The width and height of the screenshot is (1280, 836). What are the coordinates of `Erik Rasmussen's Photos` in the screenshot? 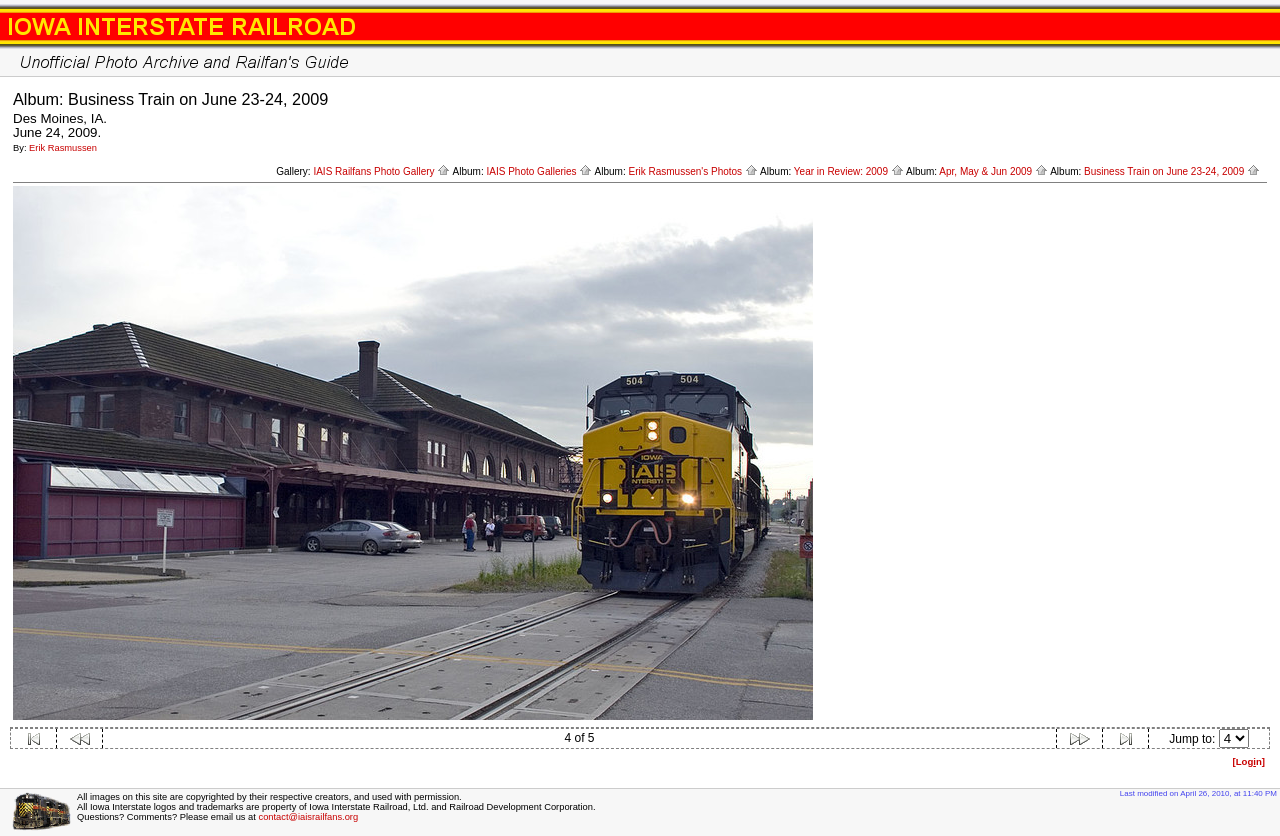 It's located at (692, 171).